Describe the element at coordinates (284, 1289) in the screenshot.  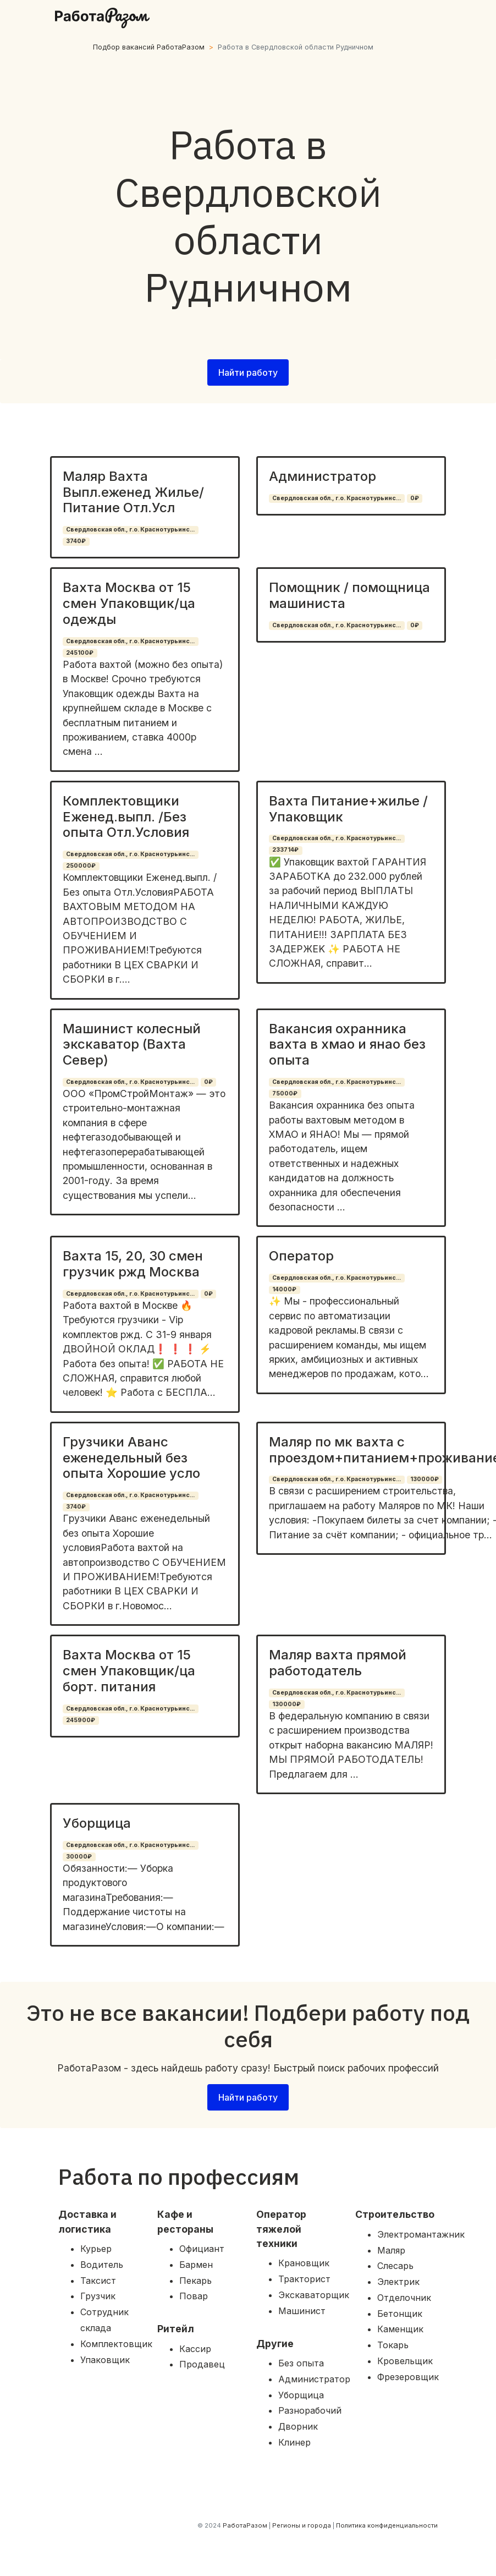
I see `14000₽` at that location.